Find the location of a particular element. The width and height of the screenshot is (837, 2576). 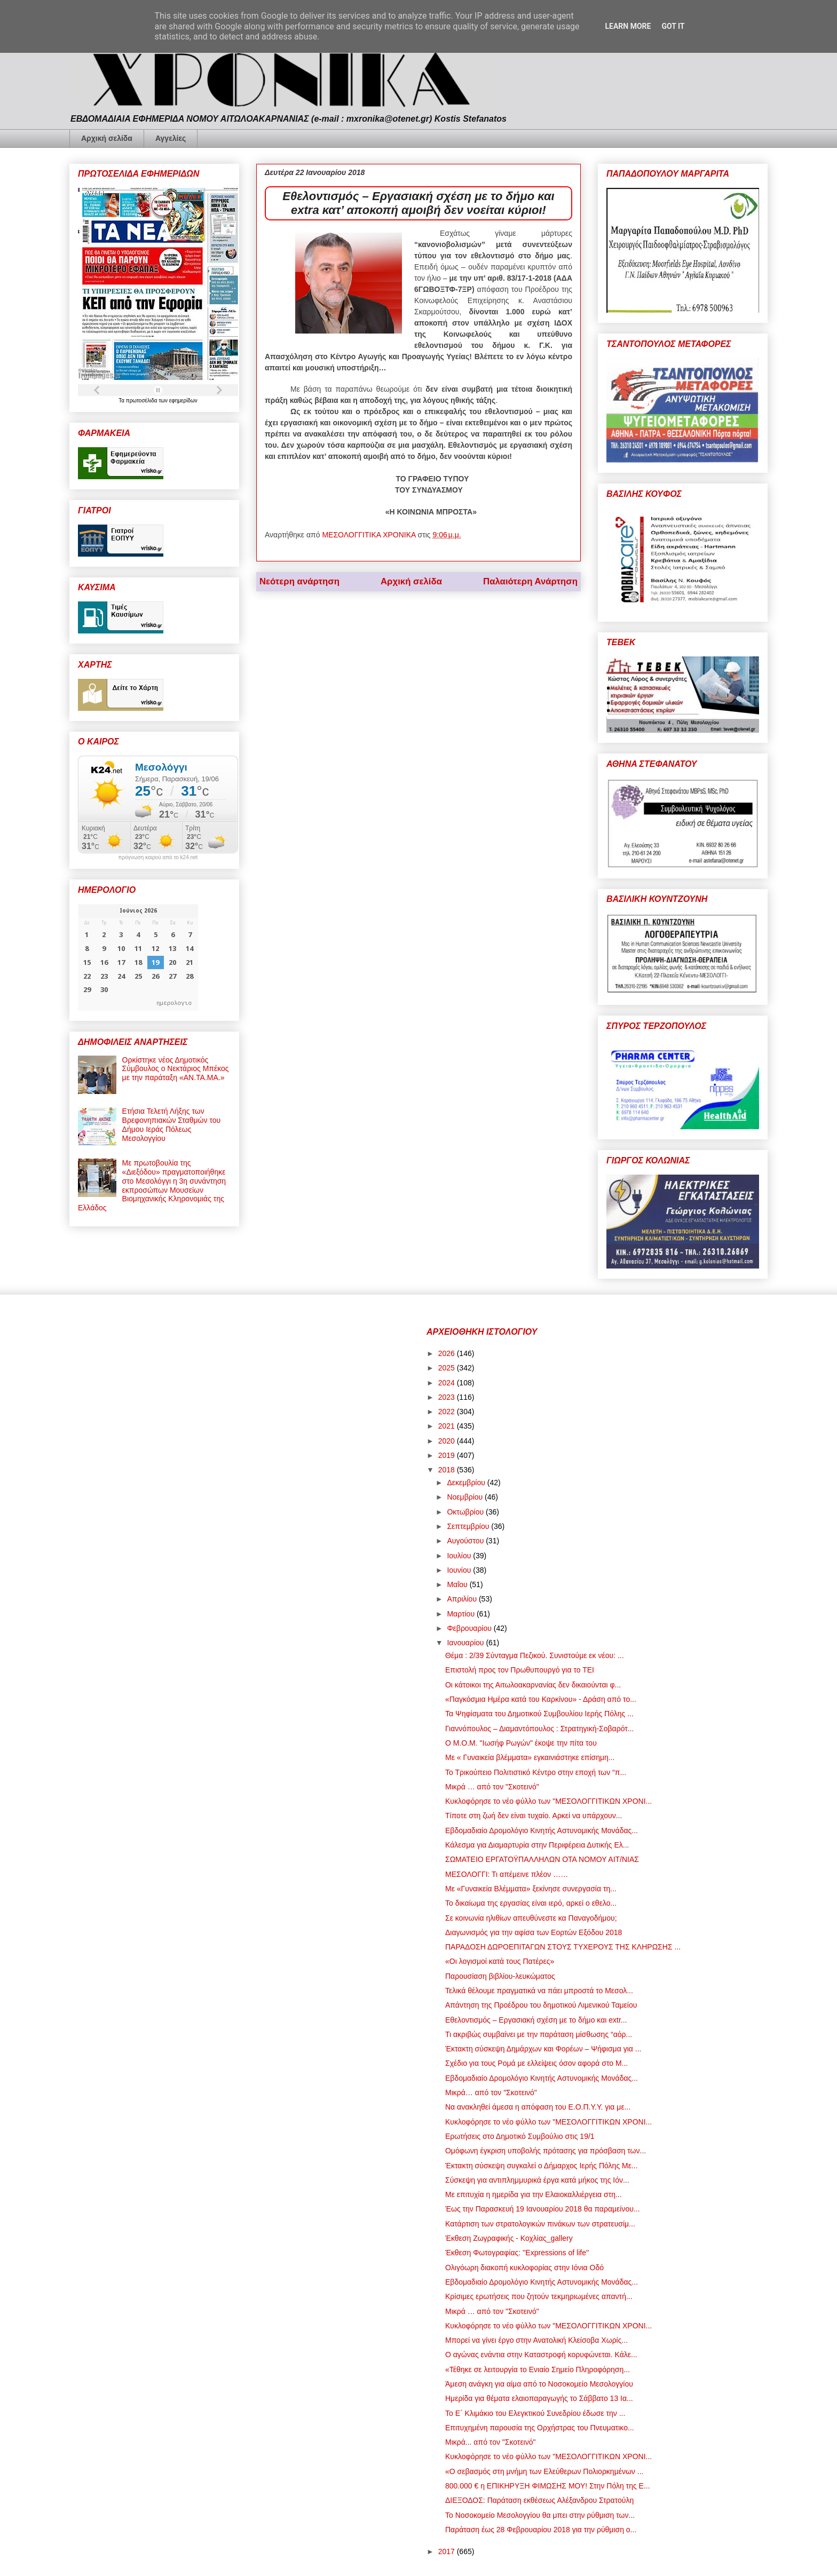

Παλαιότερη Ανάρτηση is located at coordinates (530, 581).